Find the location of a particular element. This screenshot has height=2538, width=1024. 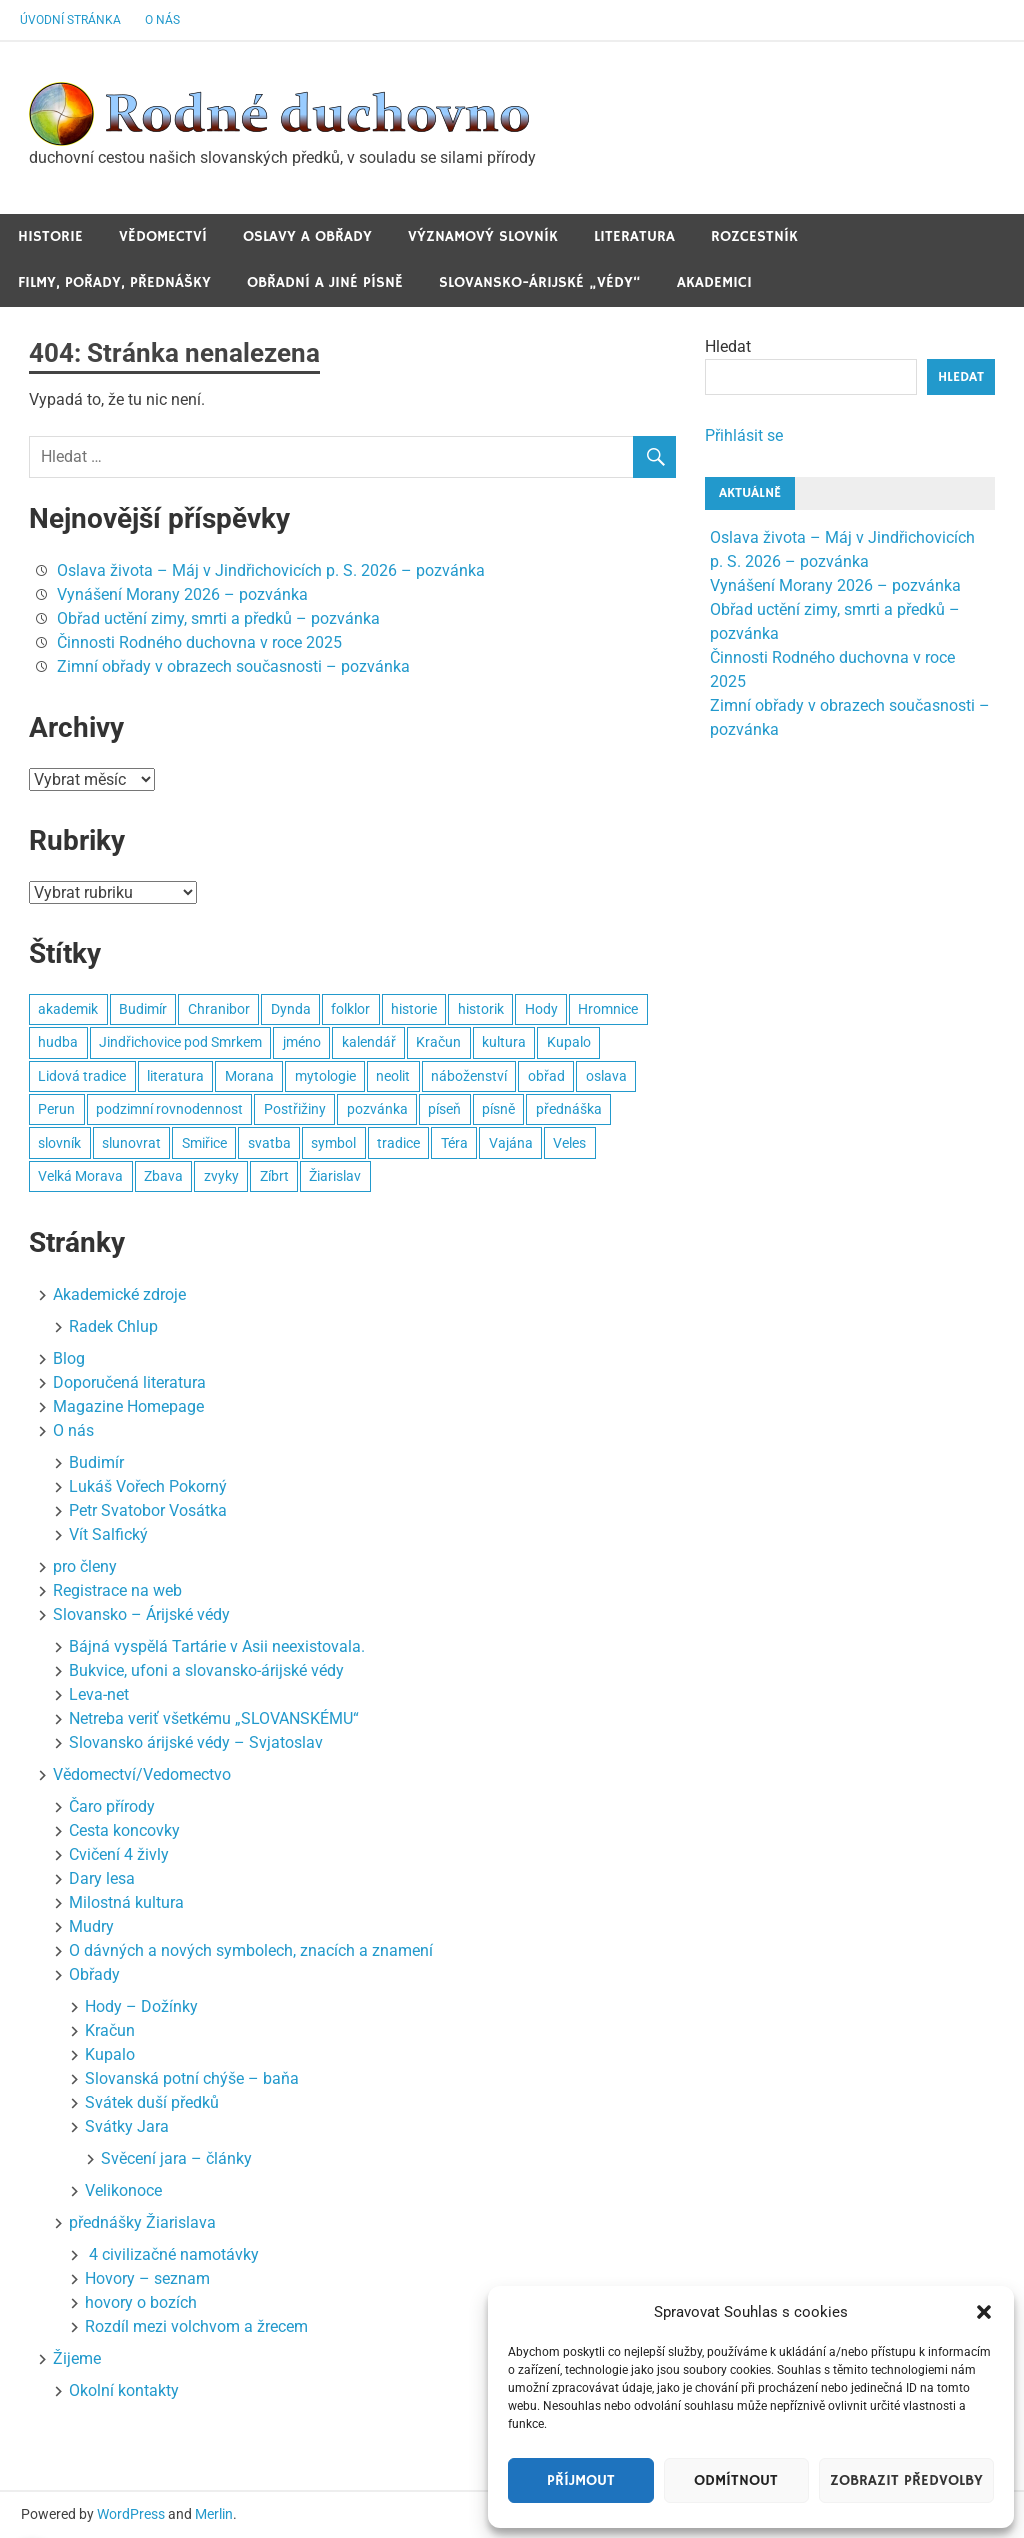

Slovansko – Árijské védy is located at coordinates (141, 1614).